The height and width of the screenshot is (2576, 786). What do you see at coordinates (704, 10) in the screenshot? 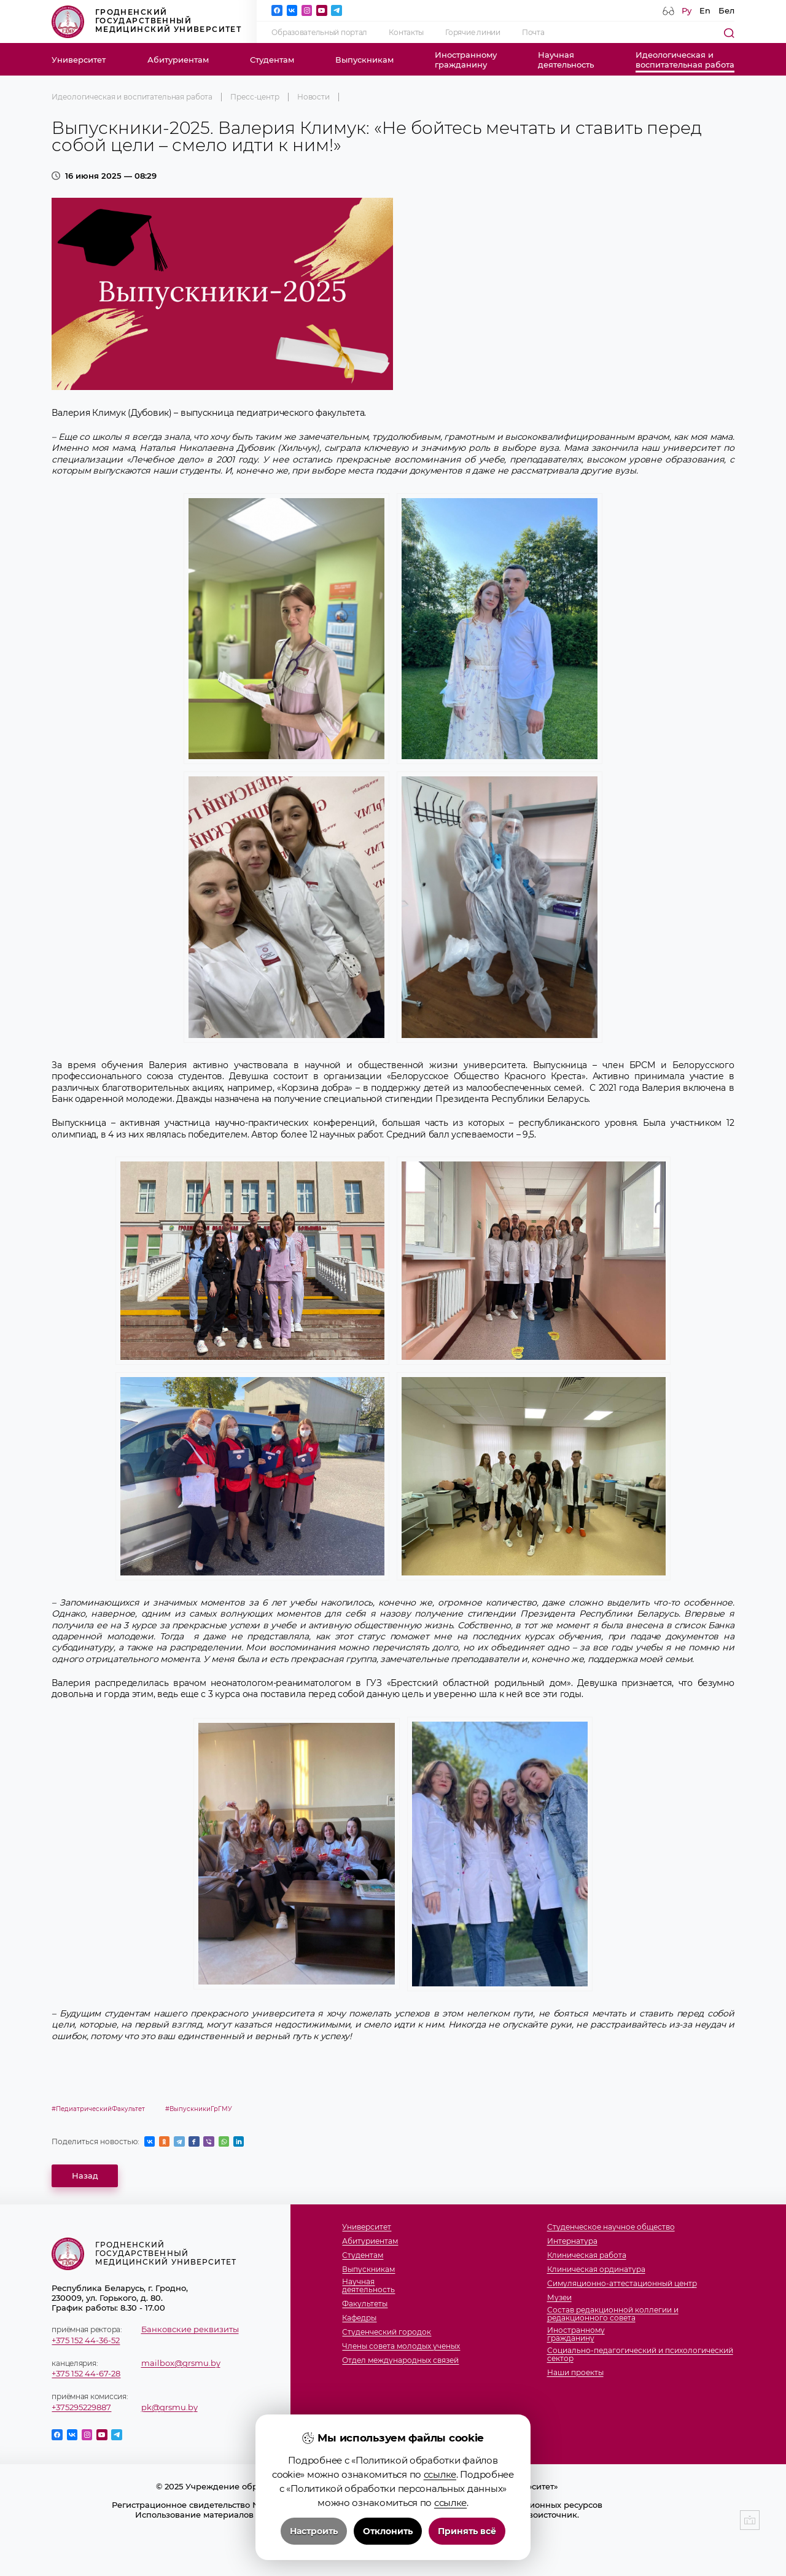
I see `En` at bounding box center [704, 10].